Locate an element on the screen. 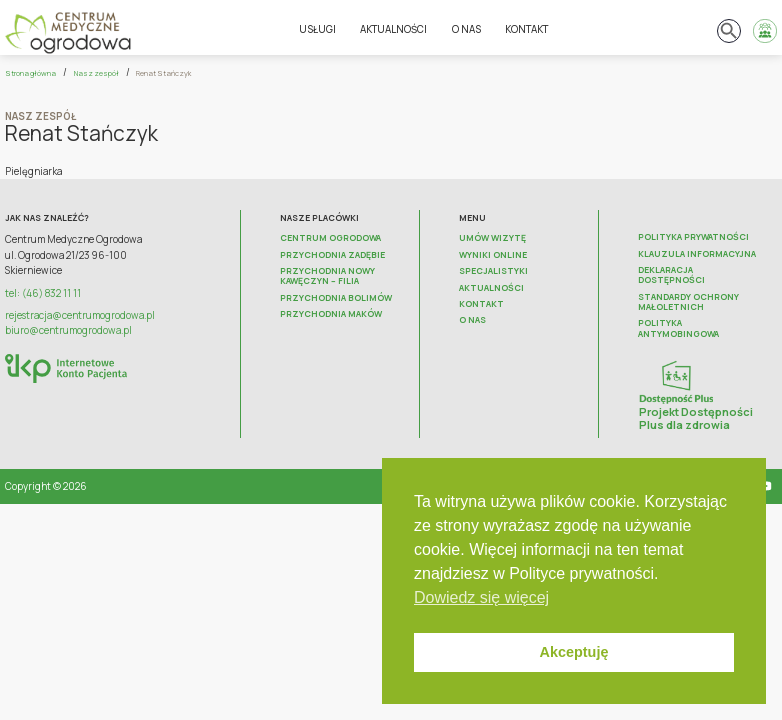  Polityka prywatności is located at coordinates (693, 237).